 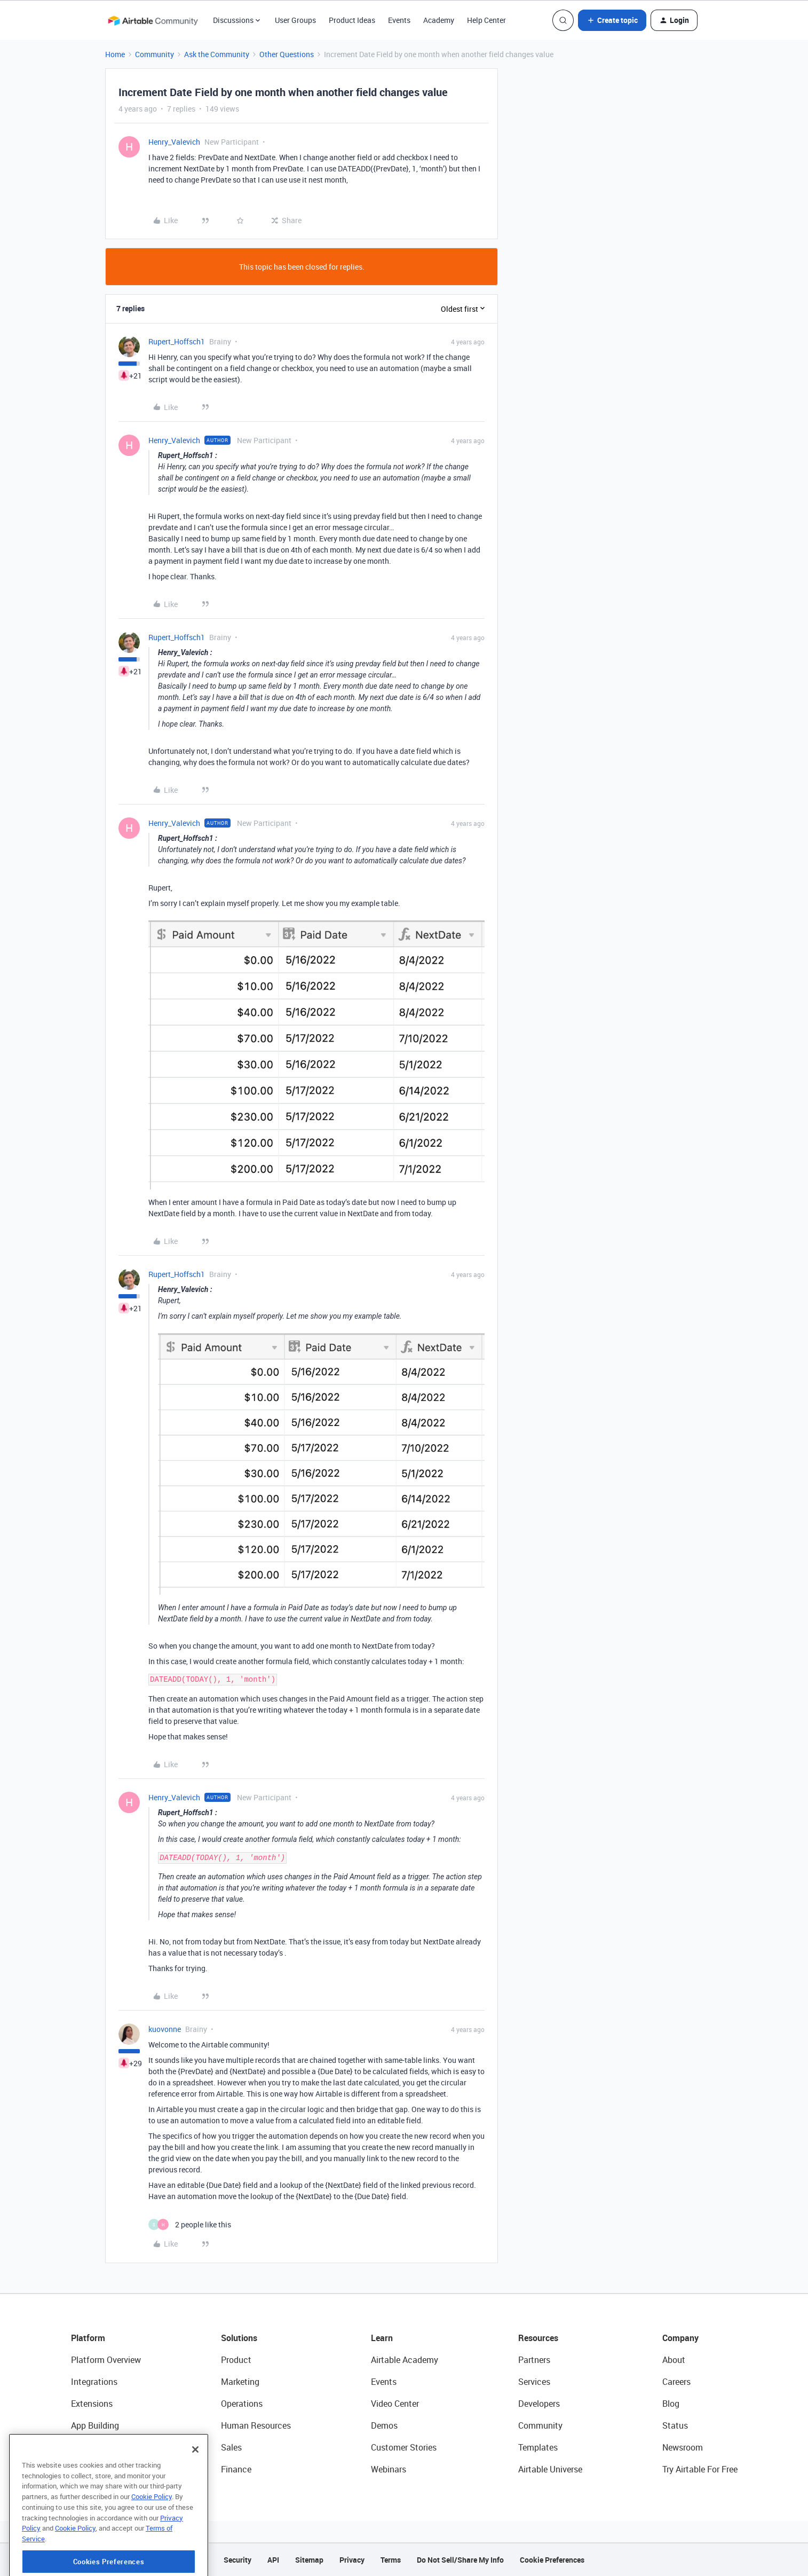 I want to click on Human Resources, so click(x=256, y=2425).